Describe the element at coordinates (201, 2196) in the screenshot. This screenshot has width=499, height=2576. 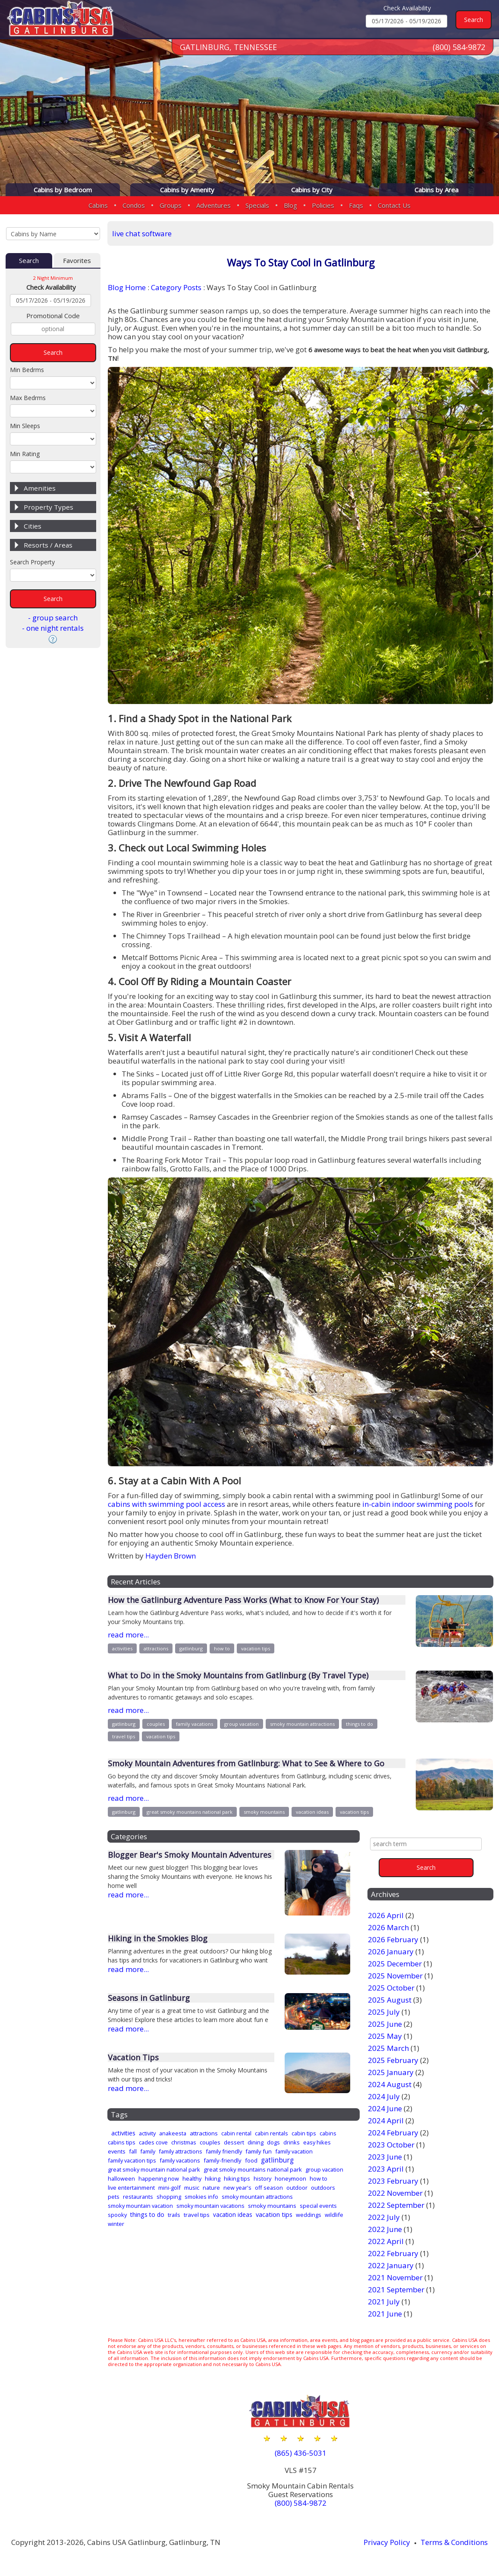
I see `smokies info` at that location.